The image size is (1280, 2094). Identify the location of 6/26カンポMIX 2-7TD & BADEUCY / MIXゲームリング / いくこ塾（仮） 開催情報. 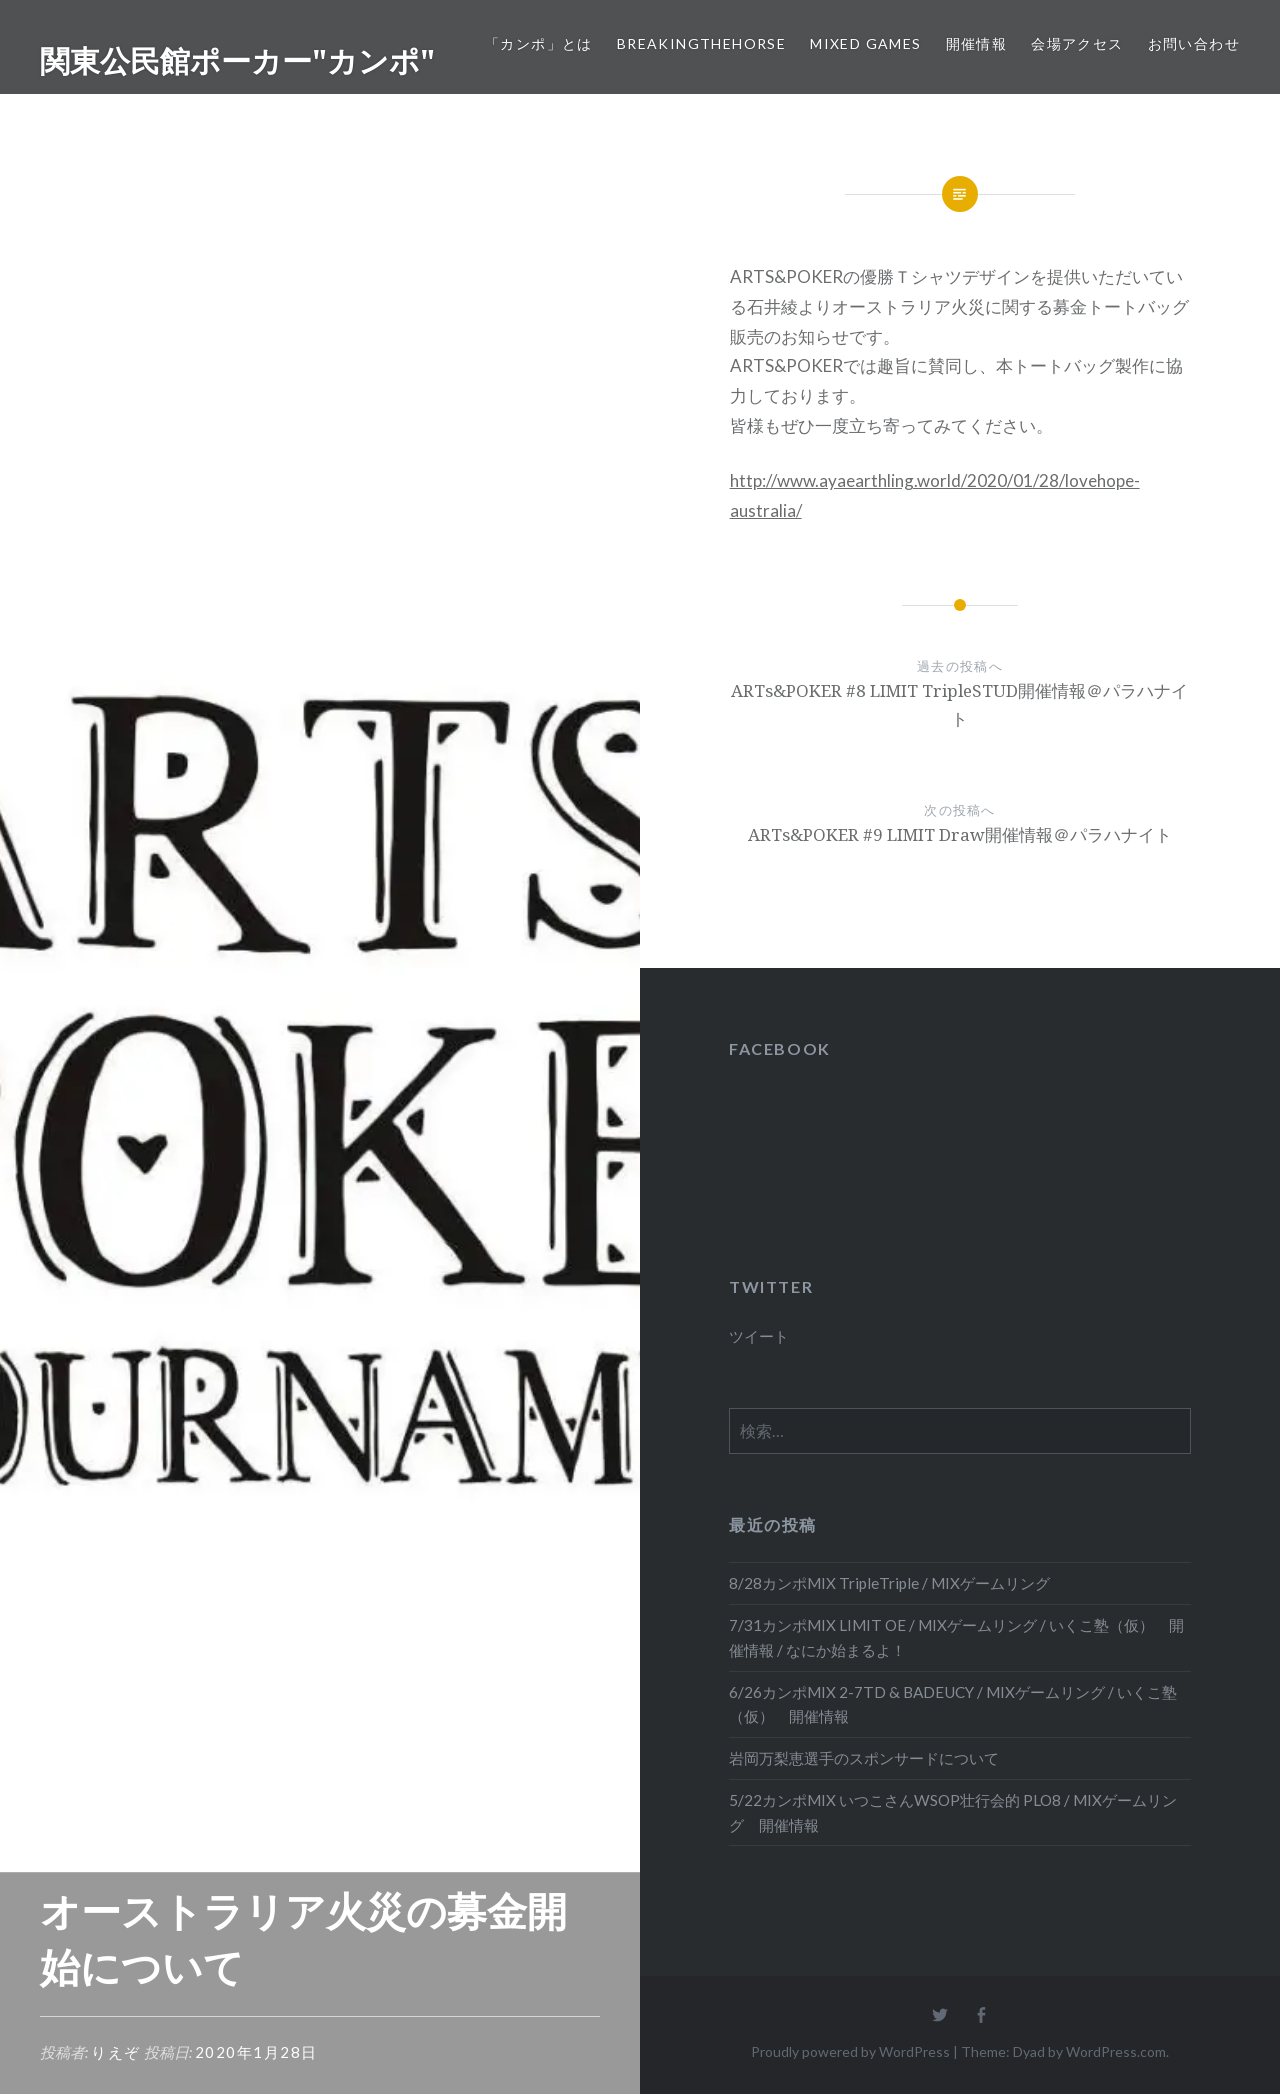
(953, 1704).